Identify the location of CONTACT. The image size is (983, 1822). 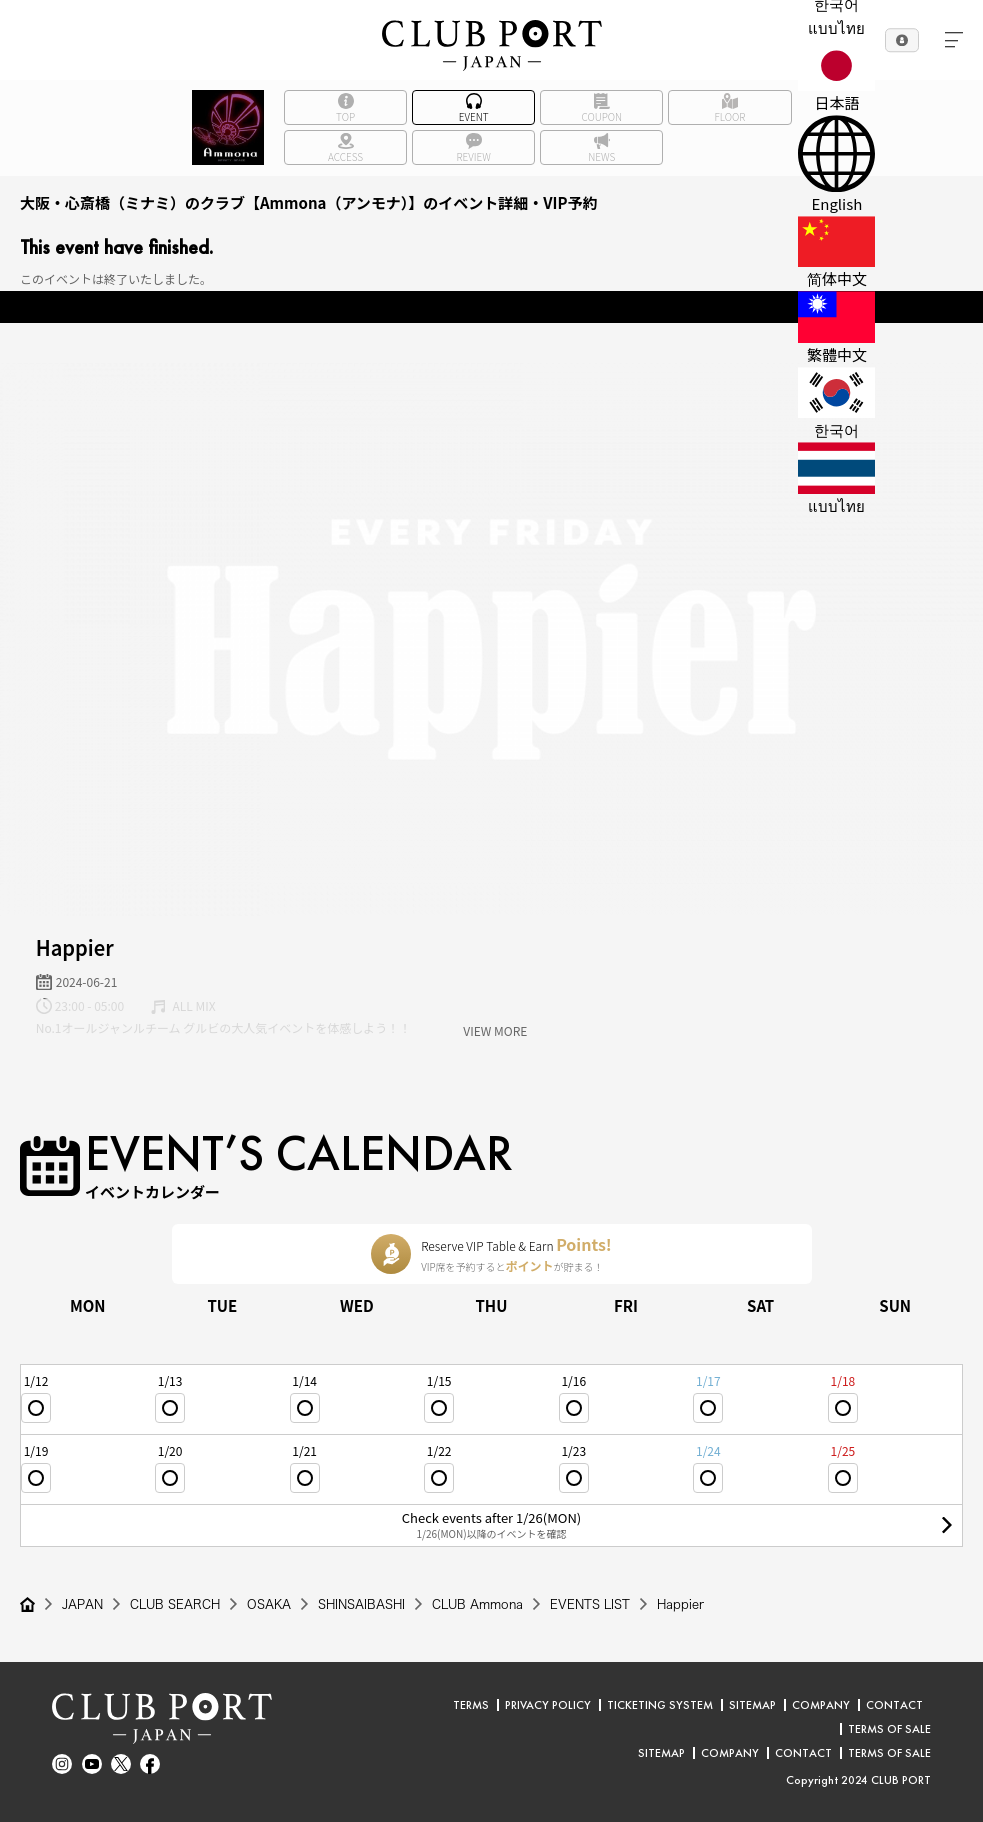
(894, 1705).